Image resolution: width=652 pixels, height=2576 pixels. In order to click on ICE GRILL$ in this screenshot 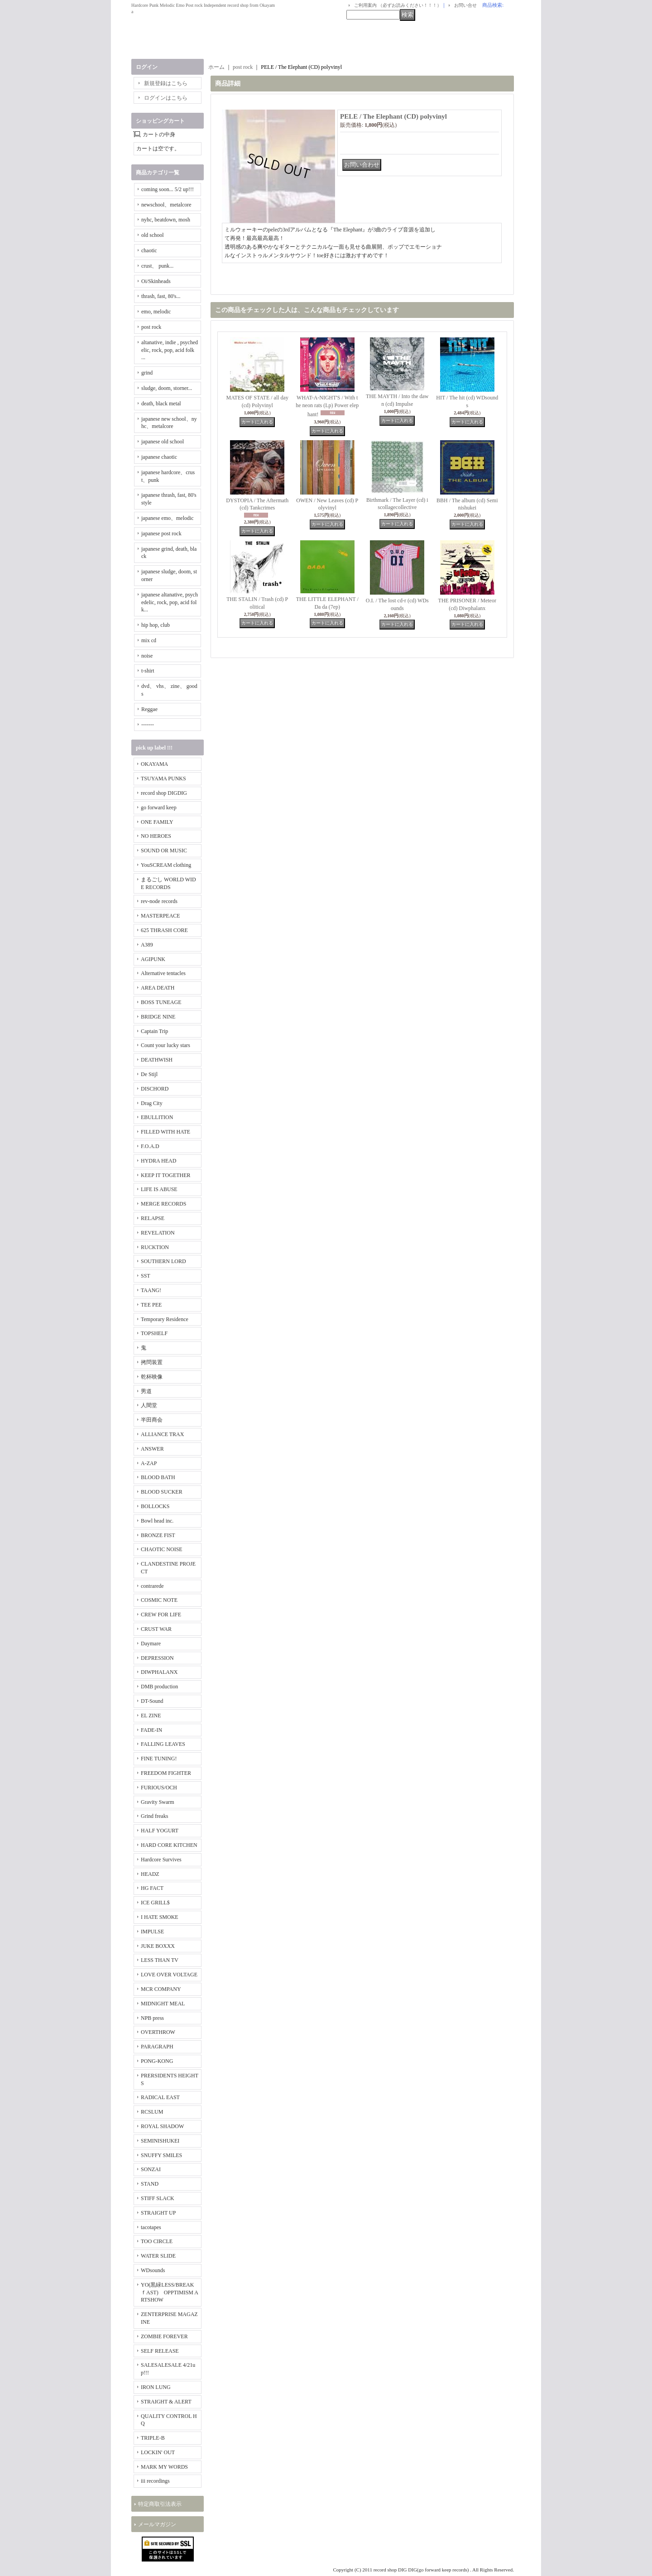, I will do `click(155, 1902)`.